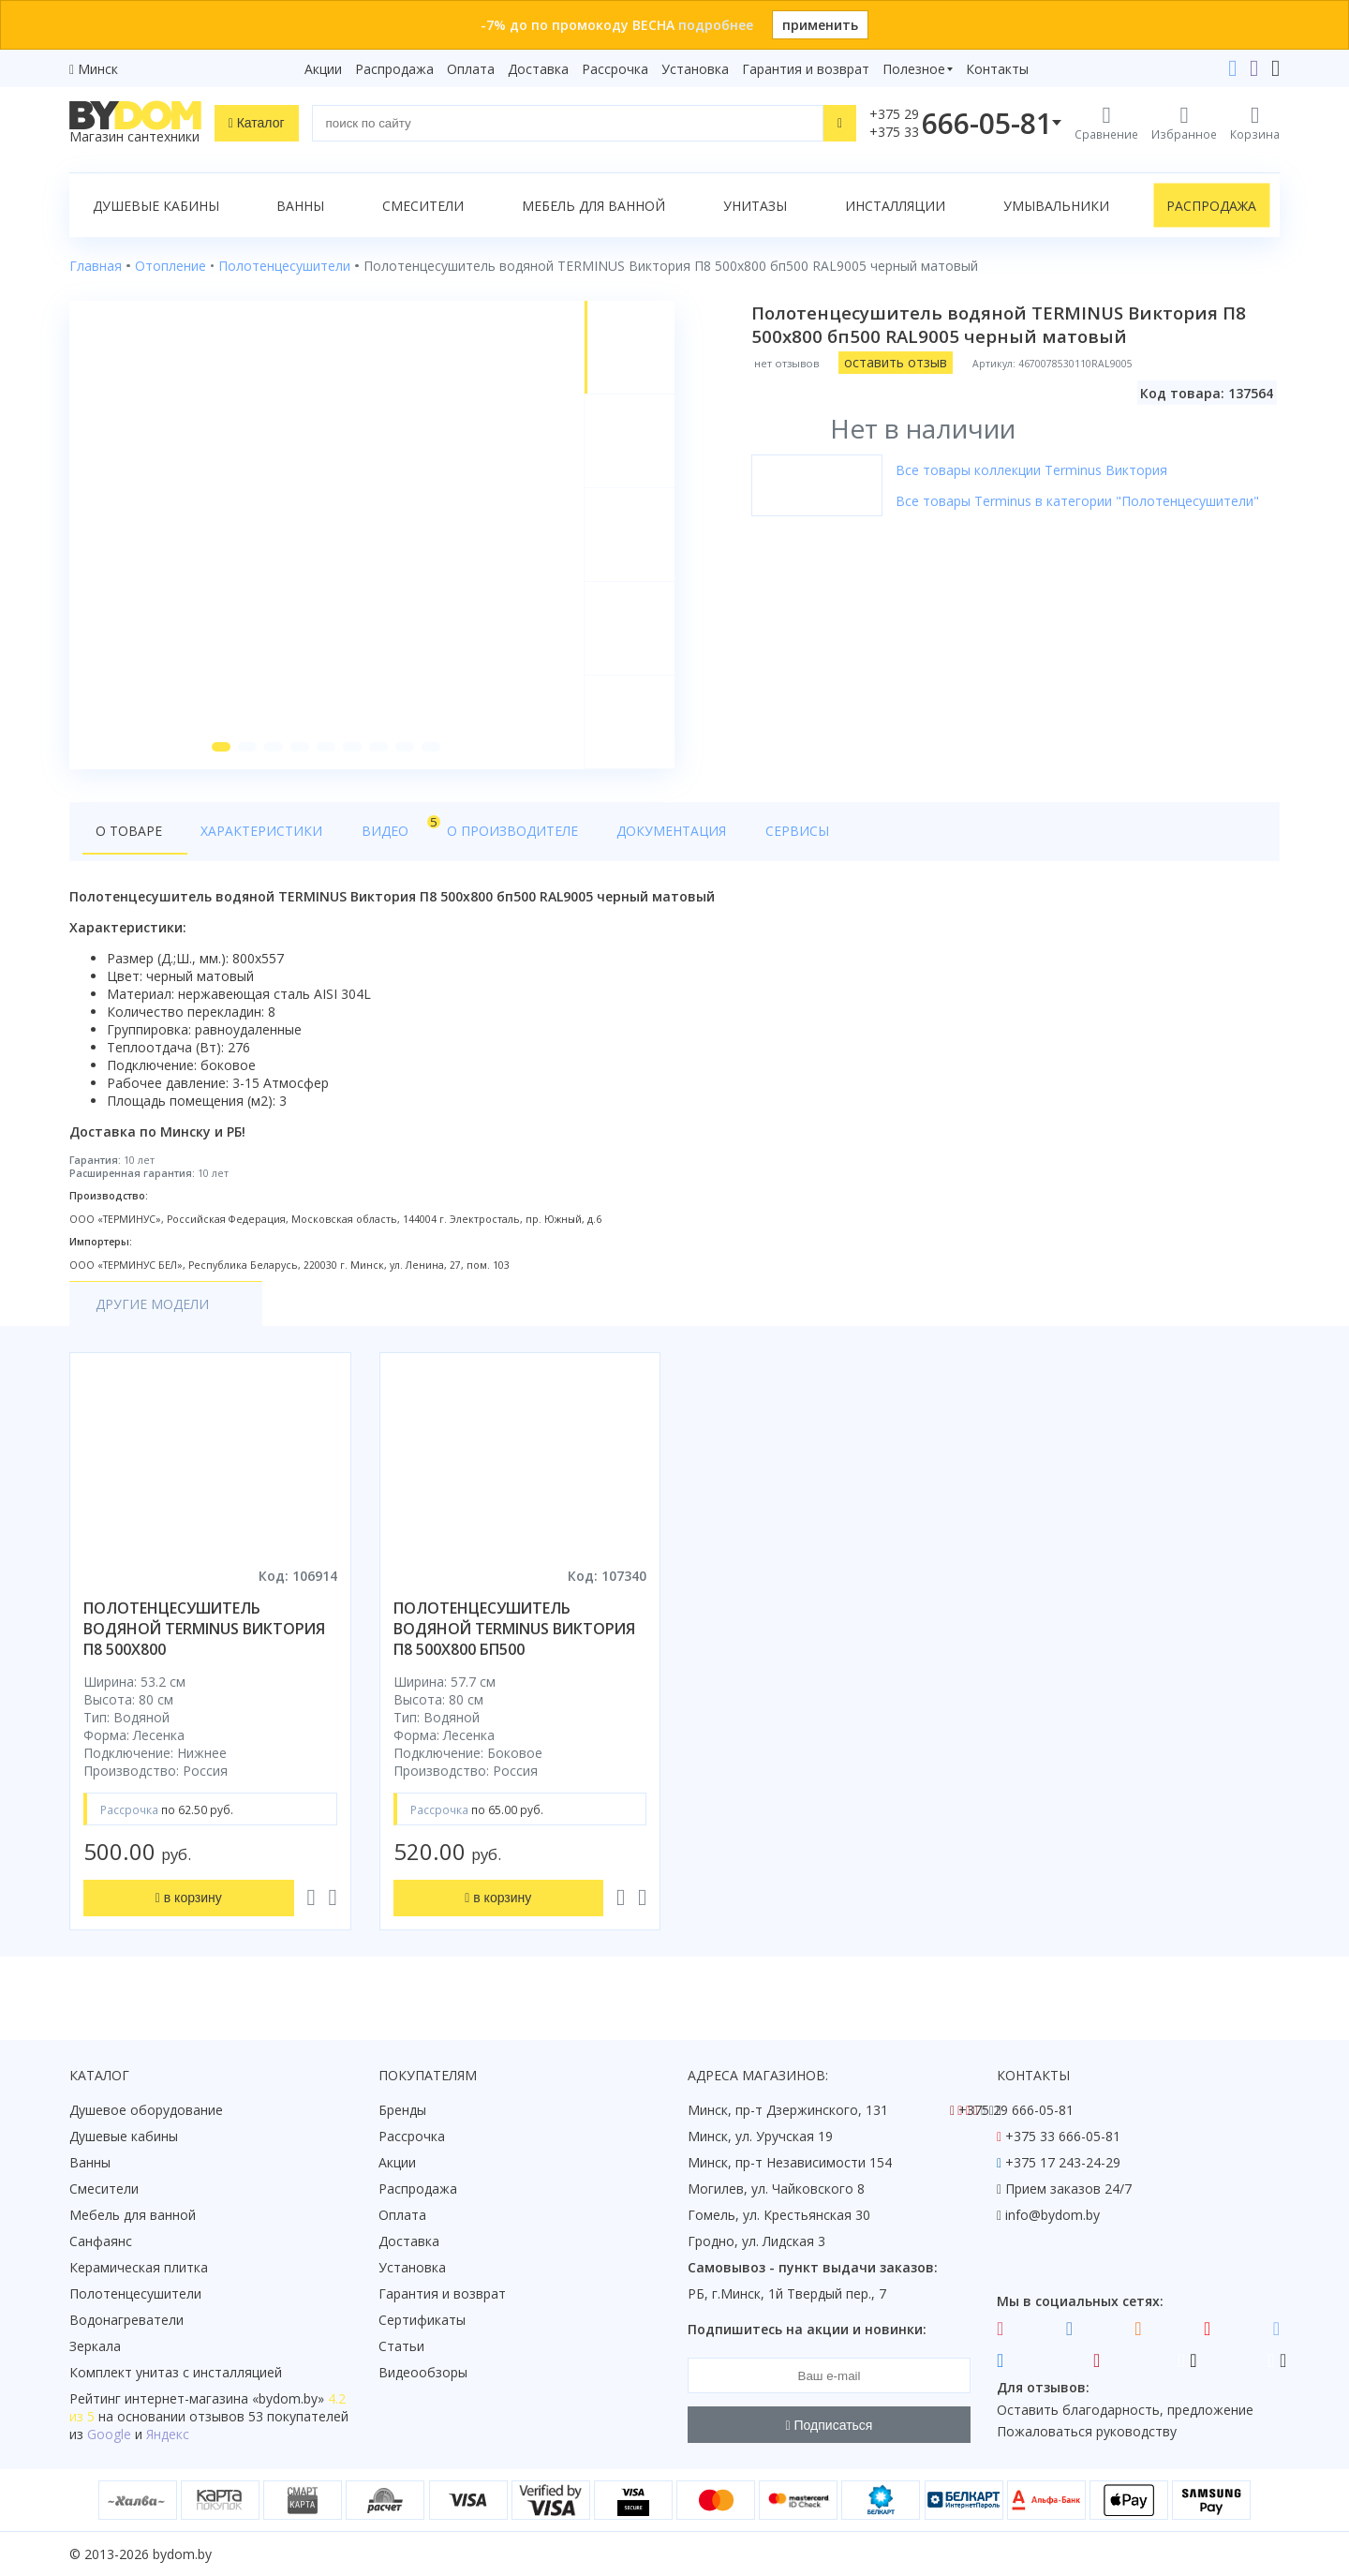 The width and height of the screenshot is (1349, 2576). Describe the element at coordinates (807, 2329) in the screenshot. I see `Подпишитесь на акции и новинки:` at that location.